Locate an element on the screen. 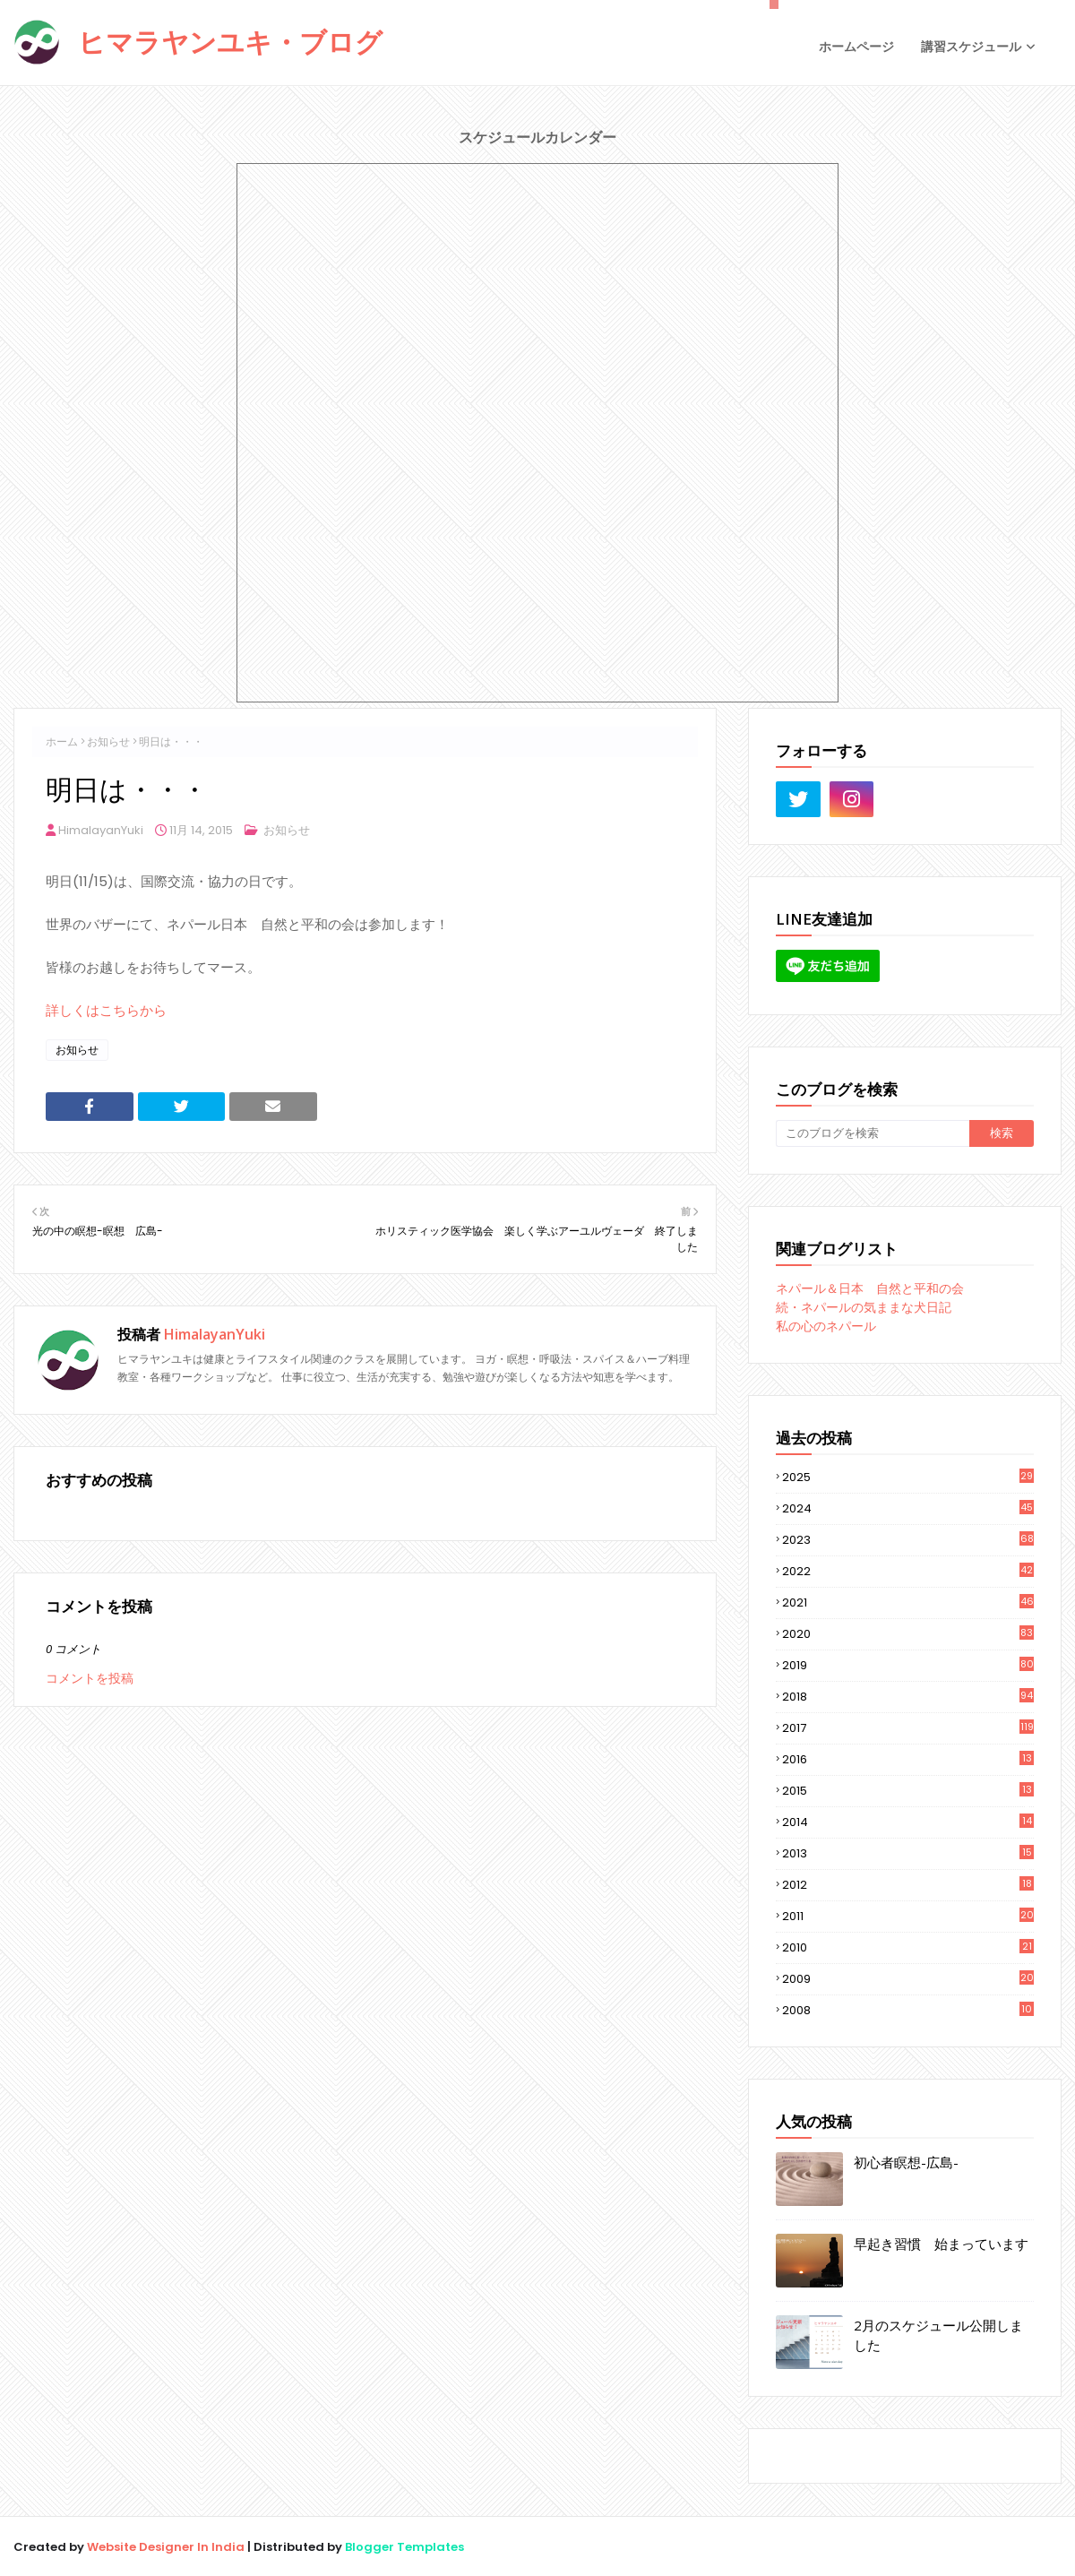 This screenshot has height=2576, width=1075. 2011 is located at coordinates (908, 1917).